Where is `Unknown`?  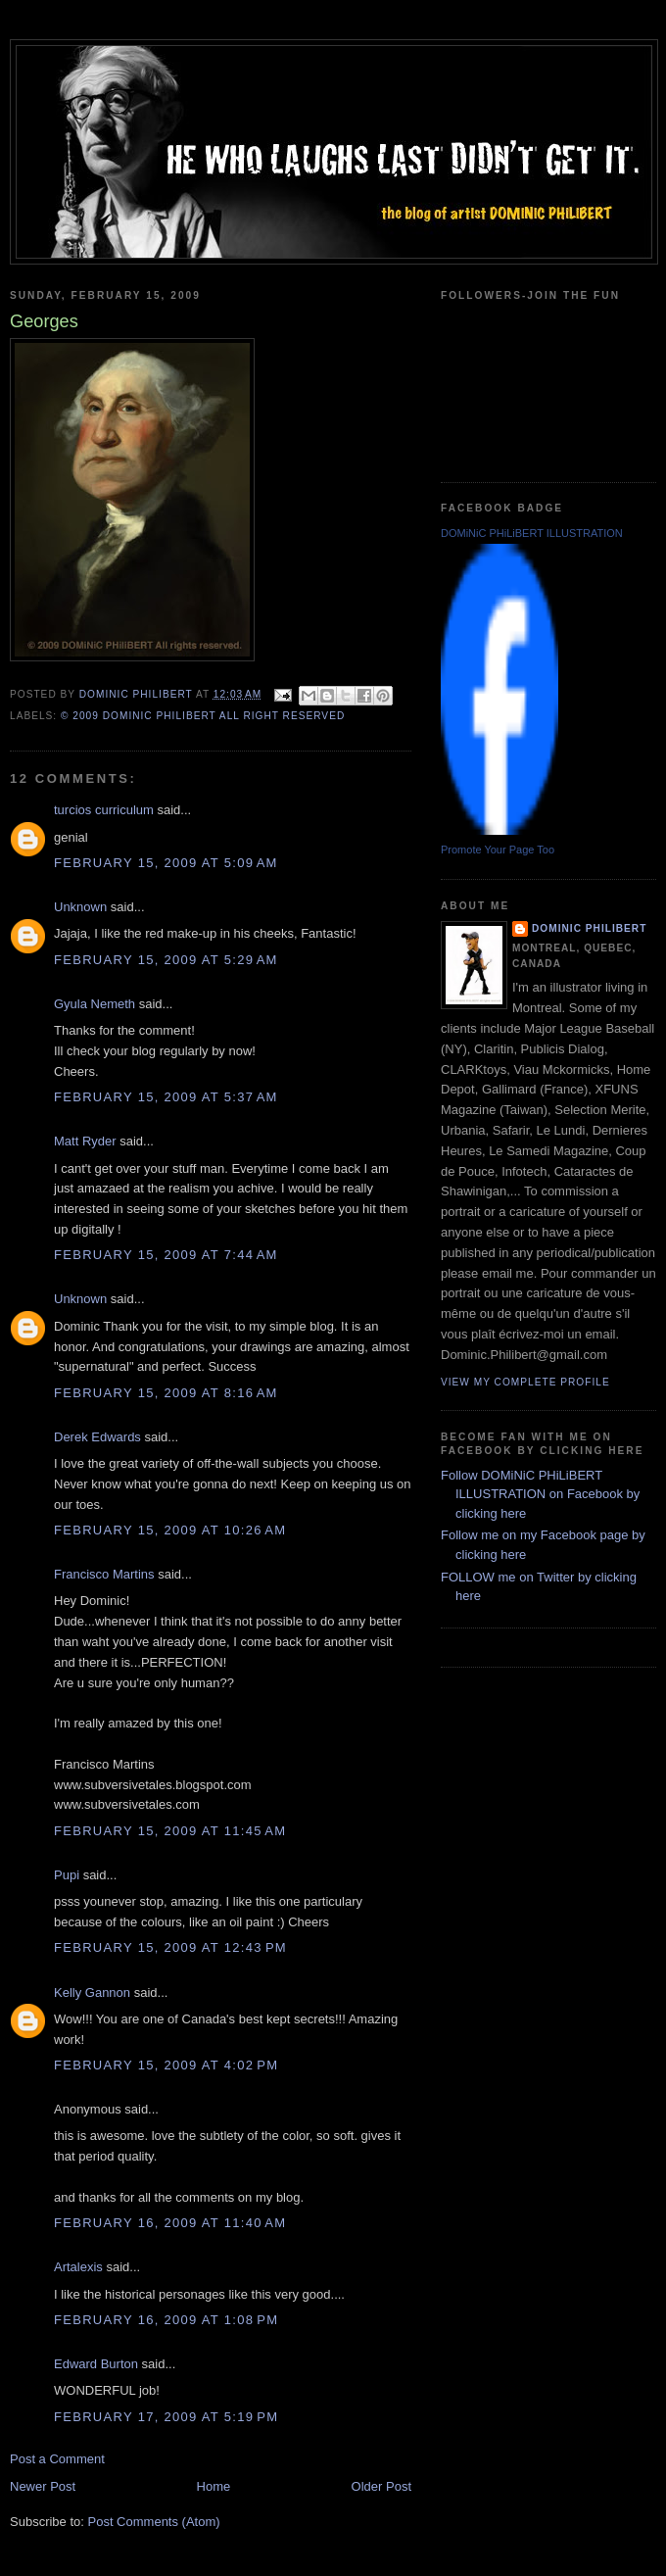
Unknown is located at coordinates (80, 906).